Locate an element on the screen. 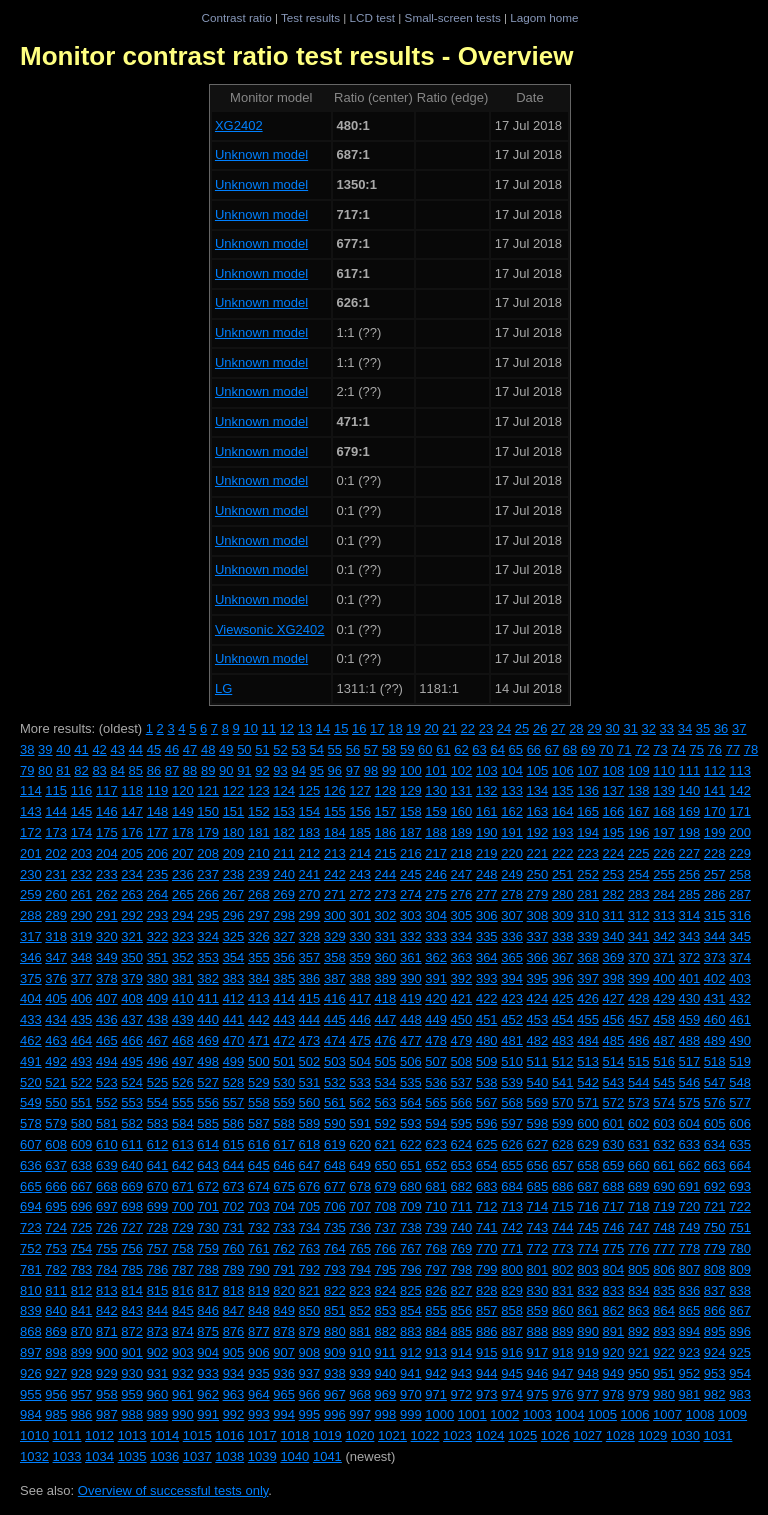 The image size is (768, 1515). 779 is located at coordinates (715, 1248).